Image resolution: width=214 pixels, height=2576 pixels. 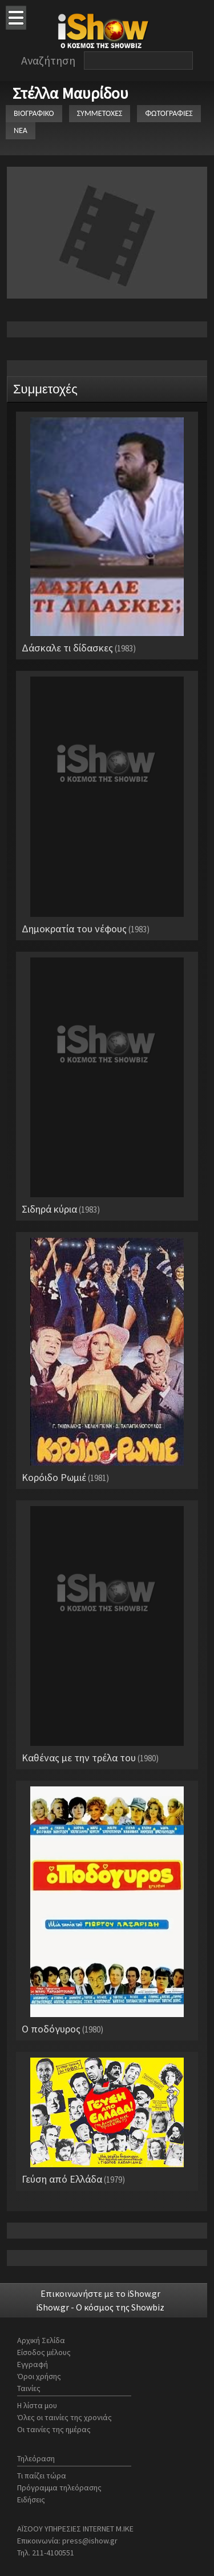 What do you see at coordinates (31, 2499) in the screenshot?
I see `Ειδήσεις` at bounding box center [31, 2499].